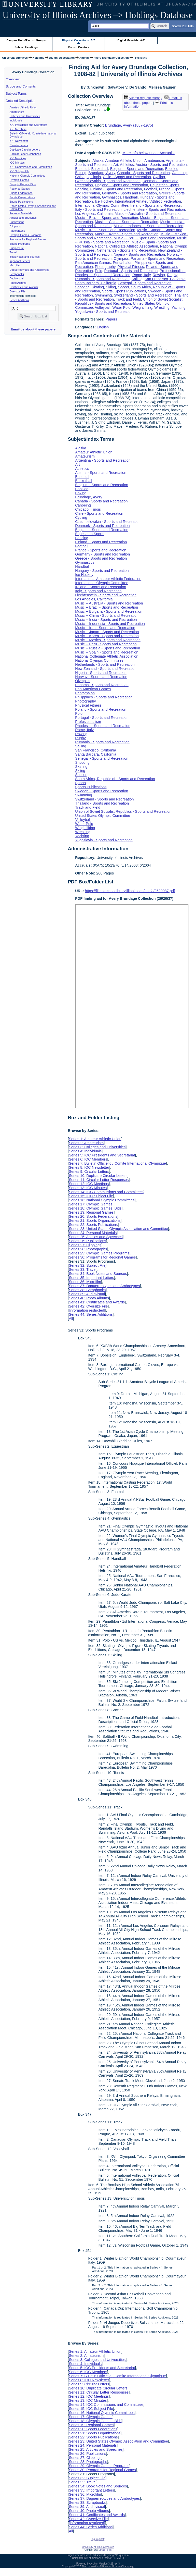 The width and height of the screenshot is (196, 2576). I want to click on Series 20: Sports Federations, so click(93, 1216).